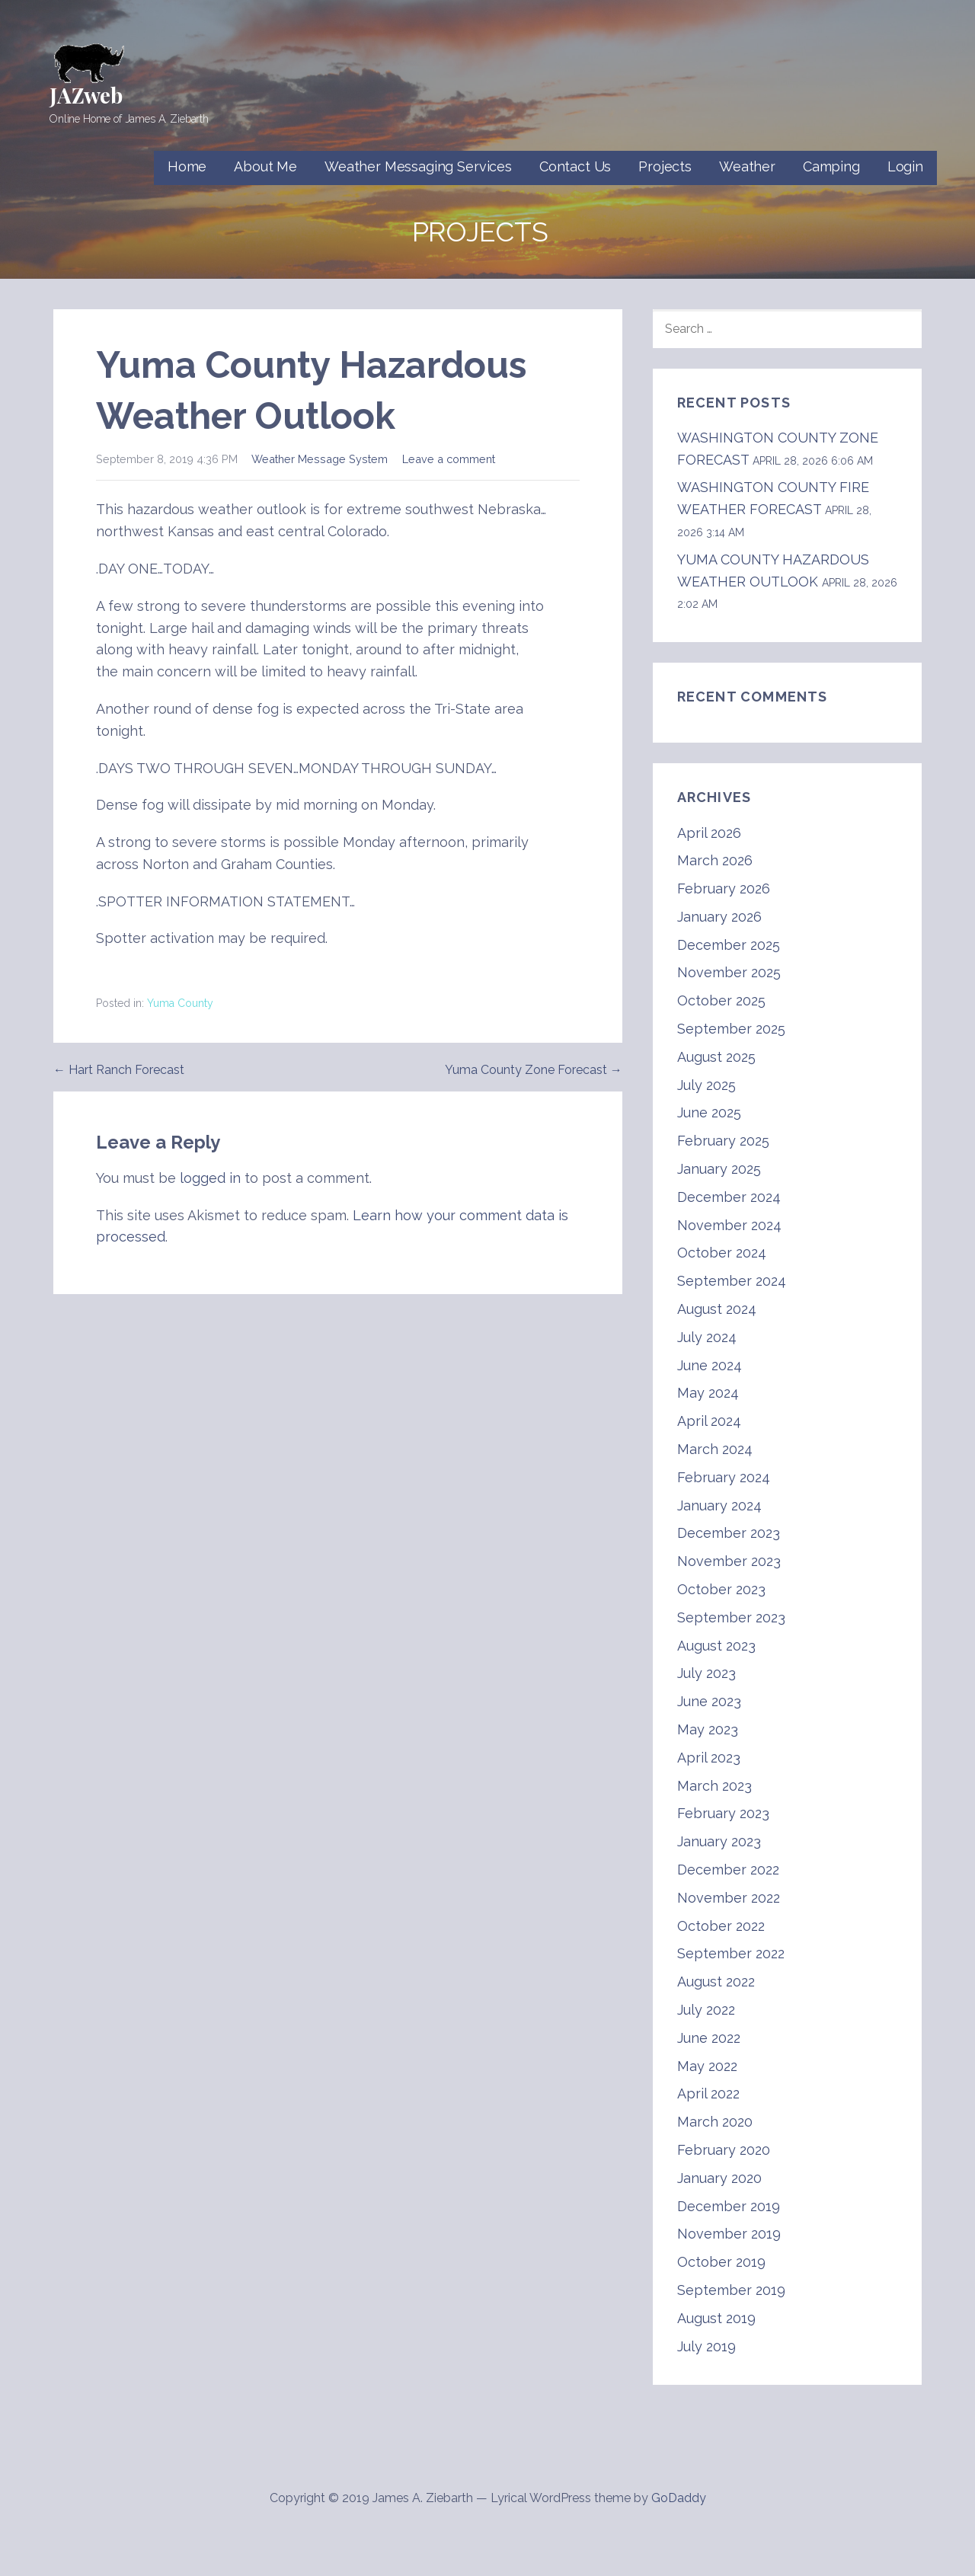 The width and height of the screenshot is (975, 2576). I want to click on June 2024, so click(709, 1365).